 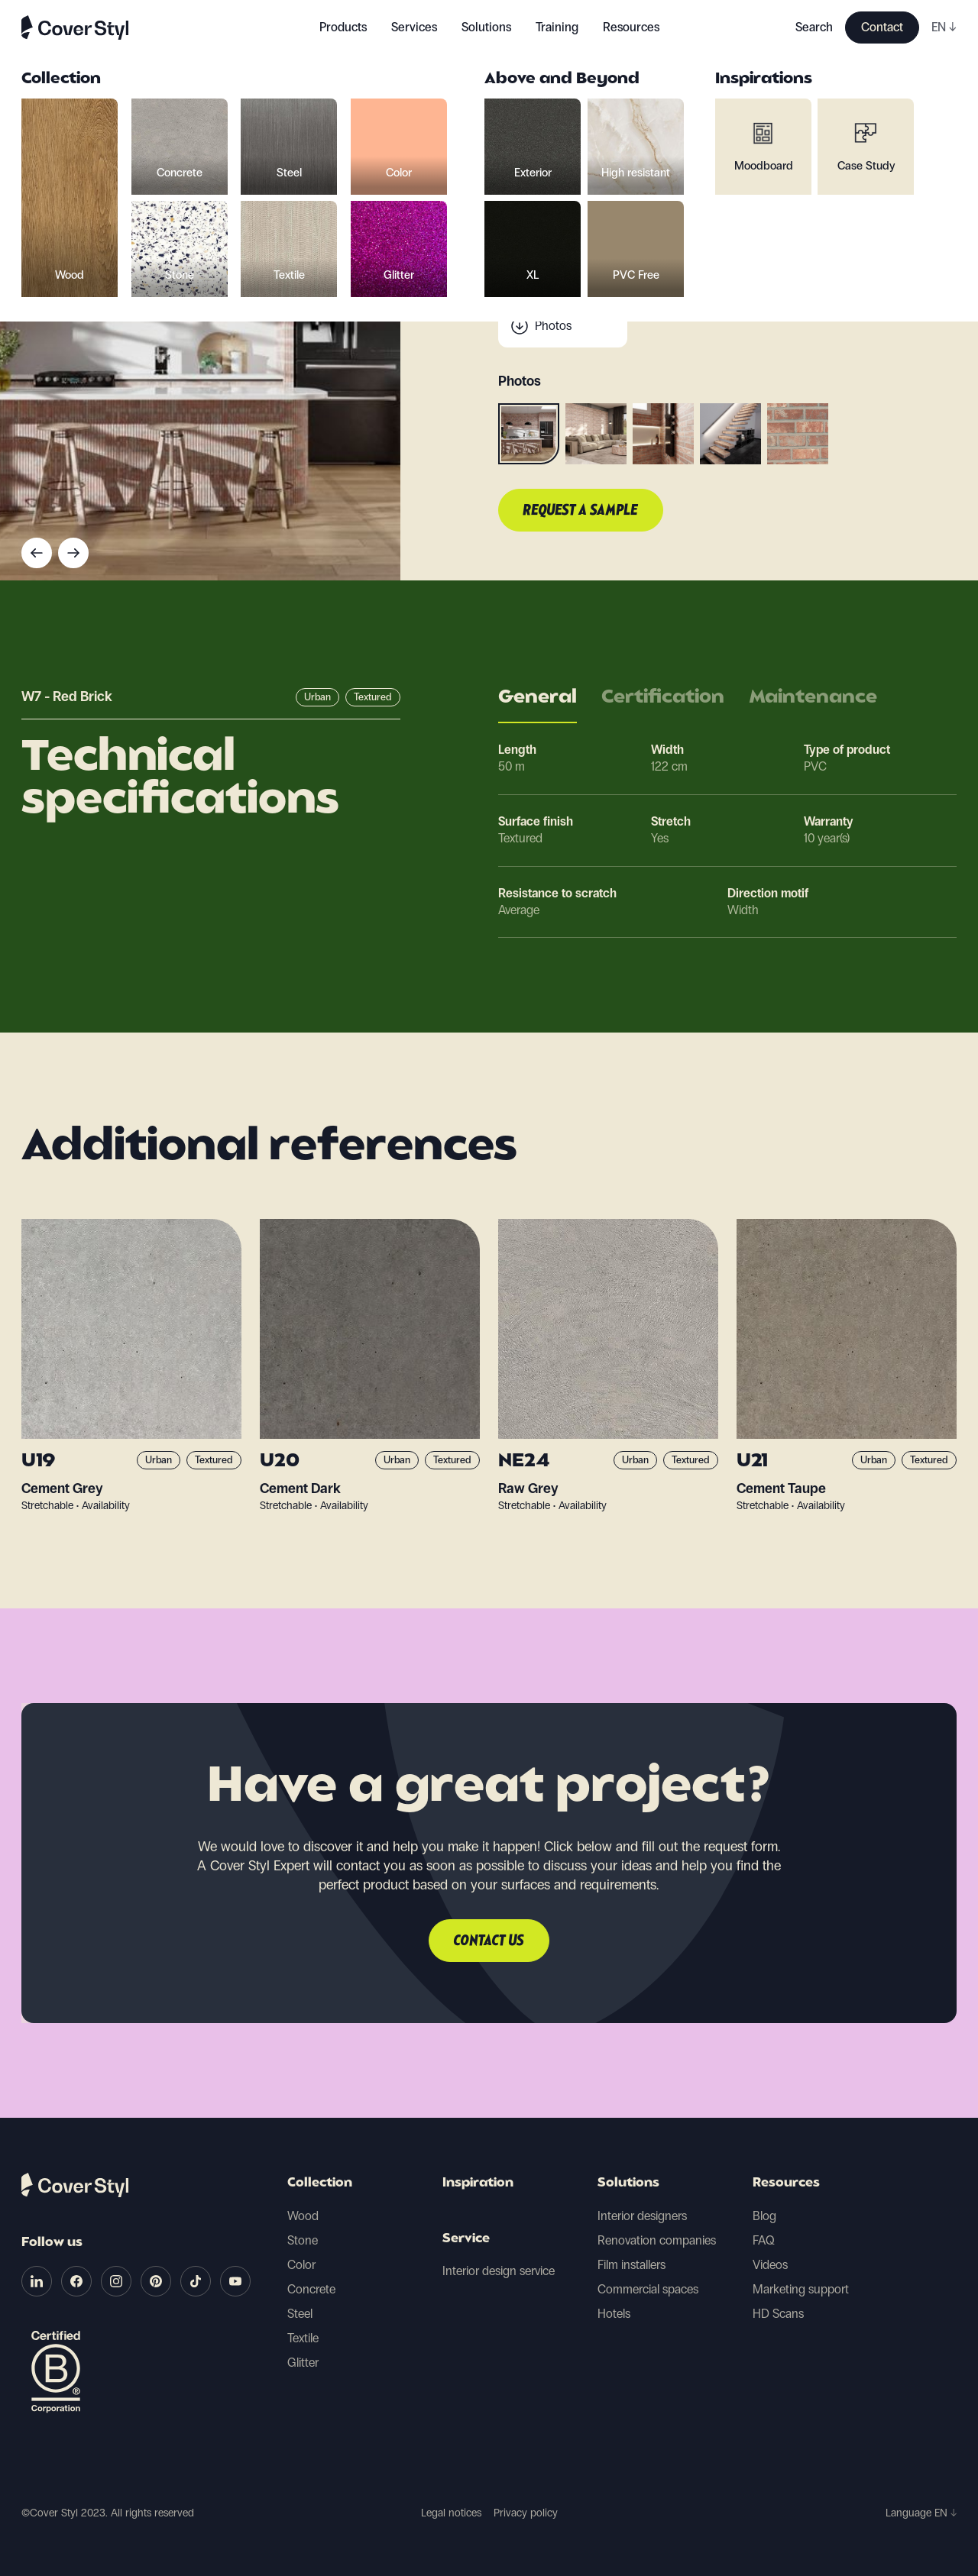 I want to click on Service, so click(x=466, y=2239).